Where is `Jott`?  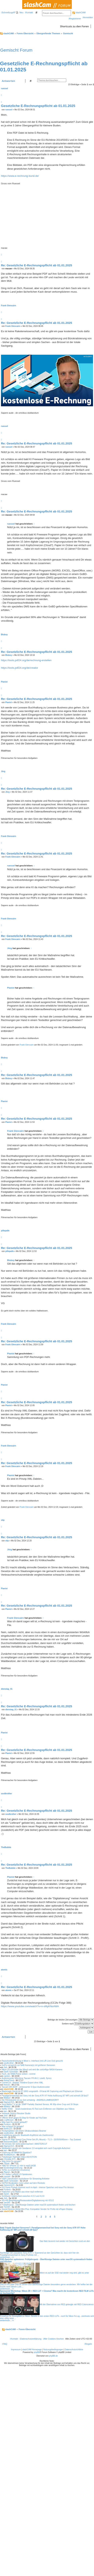 Jott is located at coordinates (5, 2067).